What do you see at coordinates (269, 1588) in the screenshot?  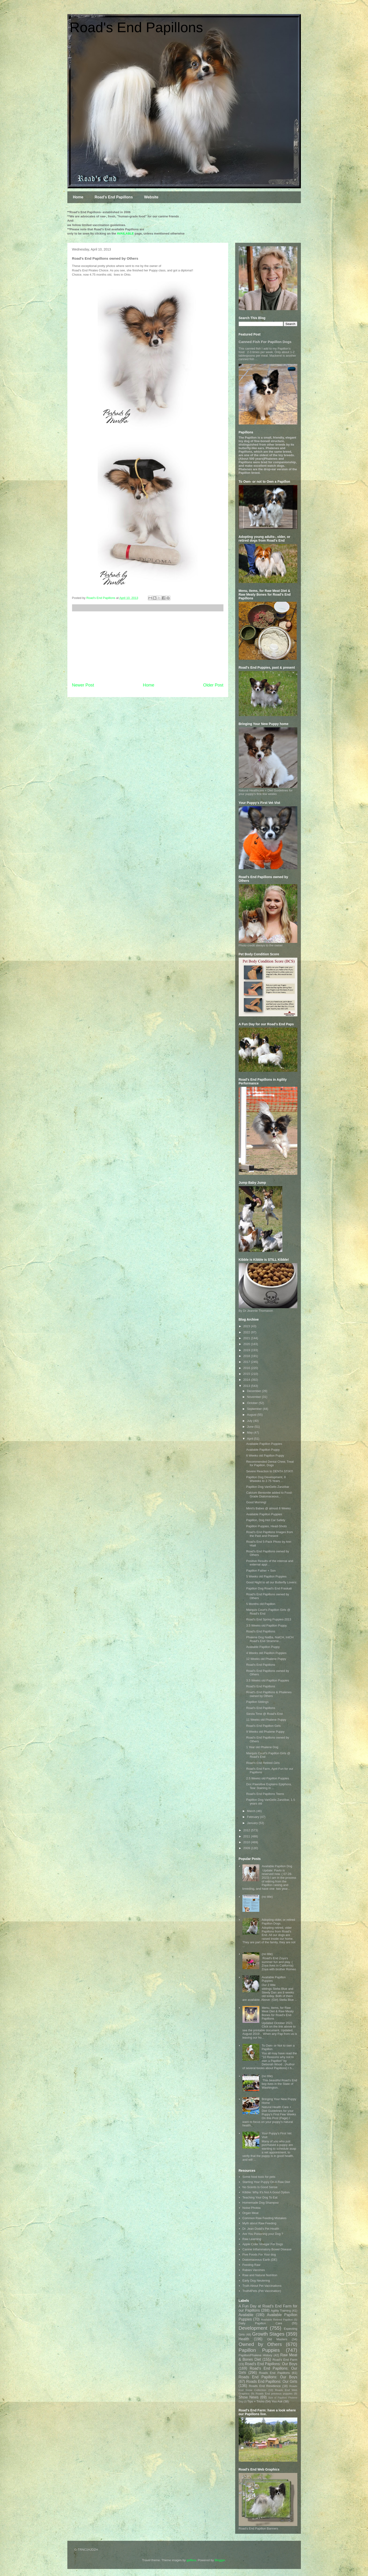 I see `Papillon Dog Road's End Fraskati` at bounding box center [269, 1588].